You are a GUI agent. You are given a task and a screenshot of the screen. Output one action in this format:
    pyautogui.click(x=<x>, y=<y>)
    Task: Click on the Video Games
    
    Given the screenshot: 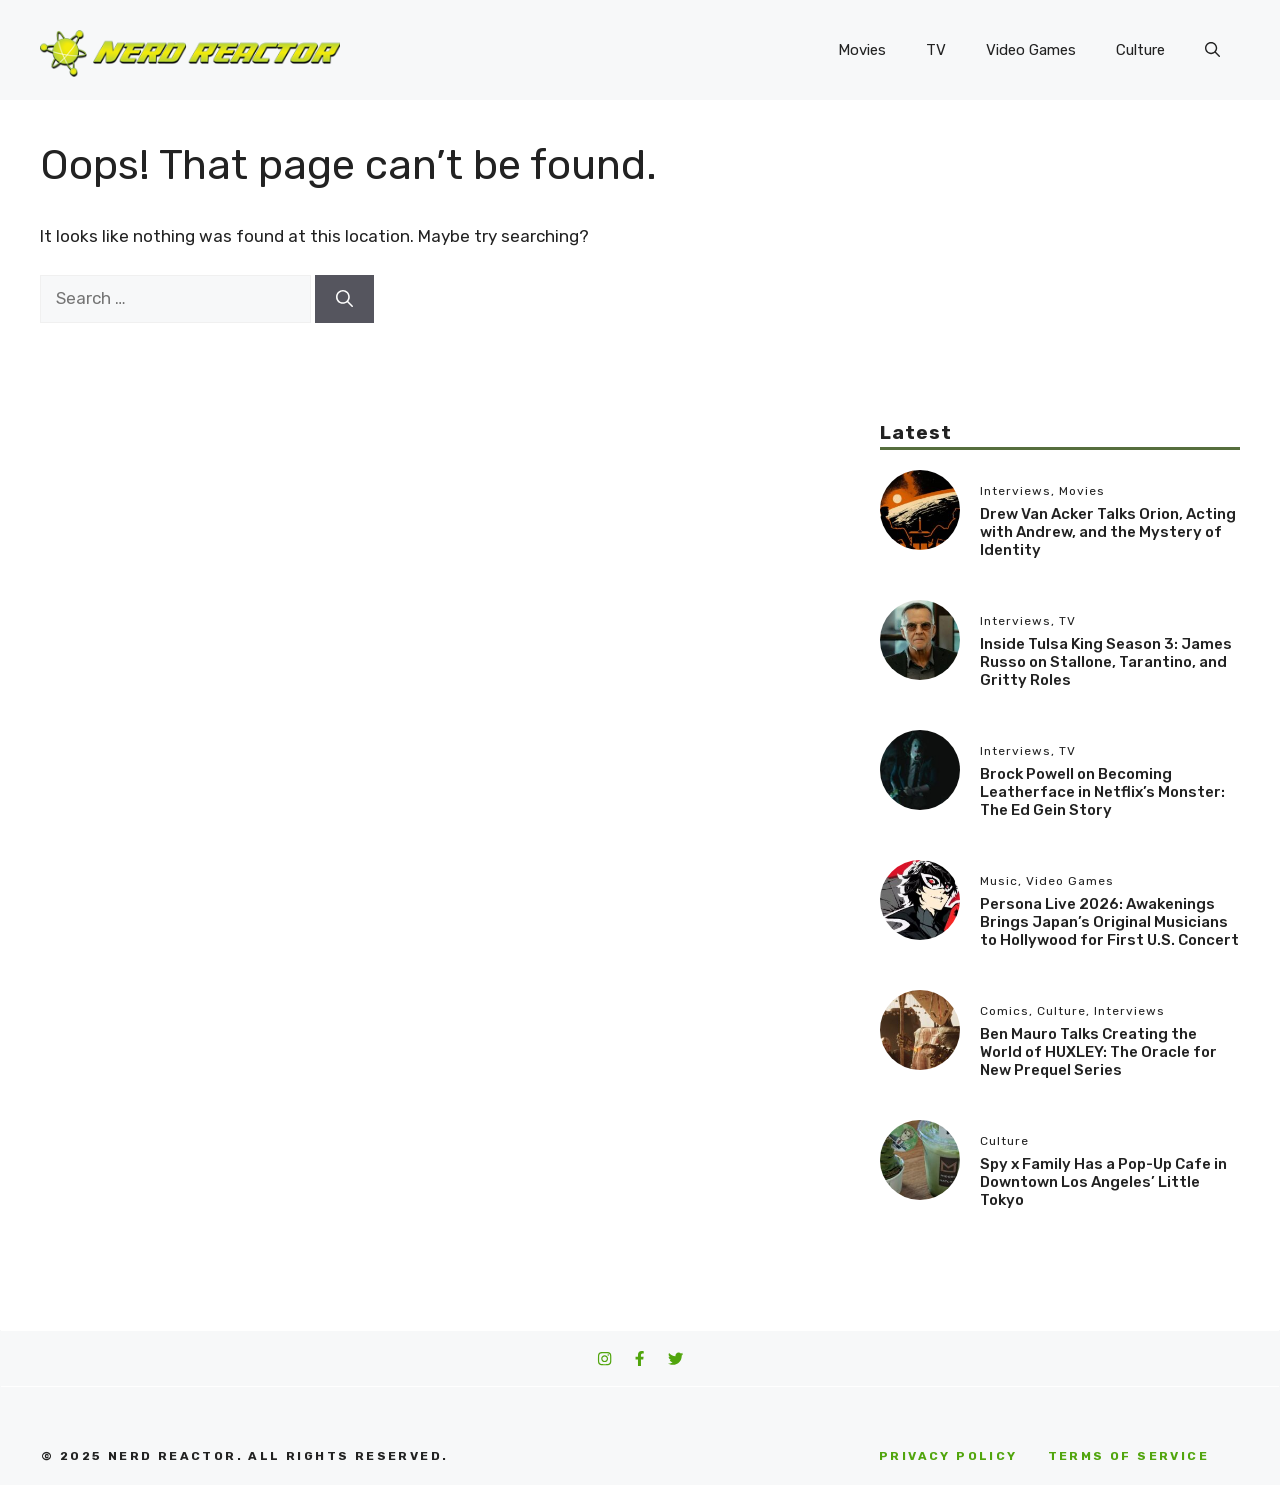 What is the action you would take?
    pyautogui.click(x=1031, y=50)
    